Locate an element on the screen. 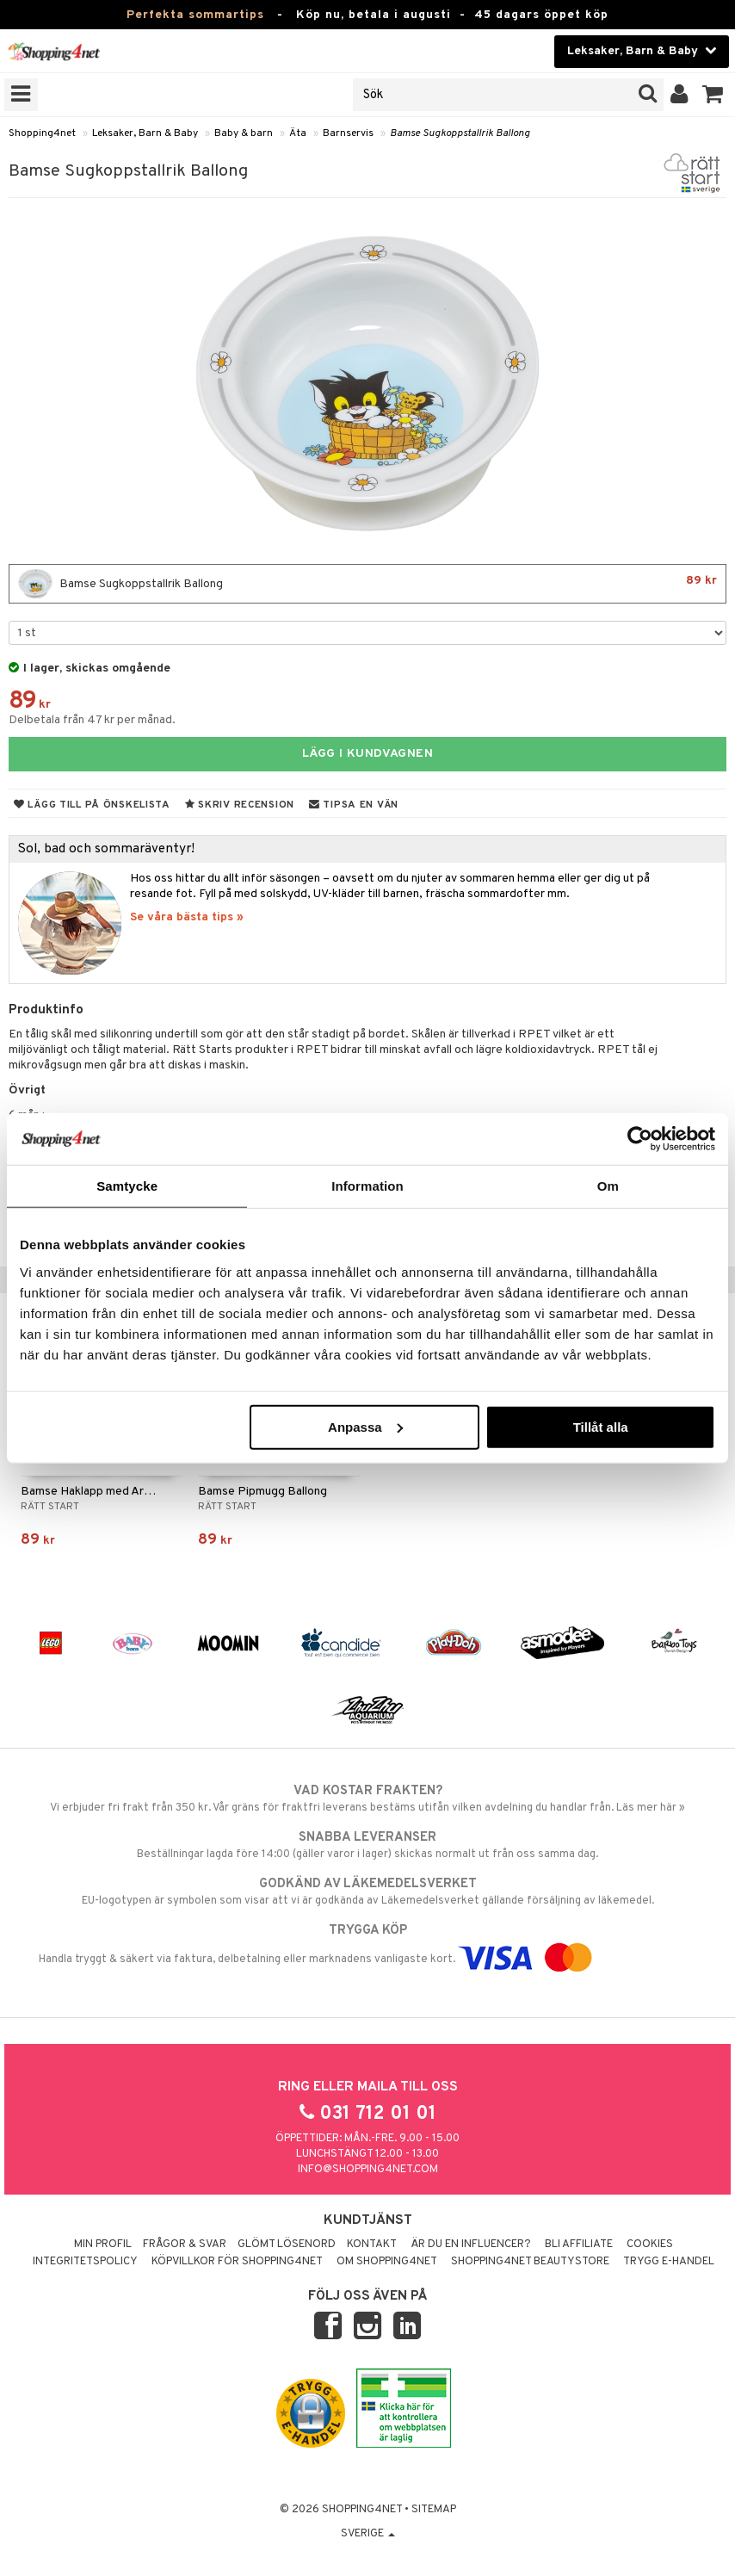  Bamse Sugkoppstallrik Ballong is located at coordinates (460, 133).